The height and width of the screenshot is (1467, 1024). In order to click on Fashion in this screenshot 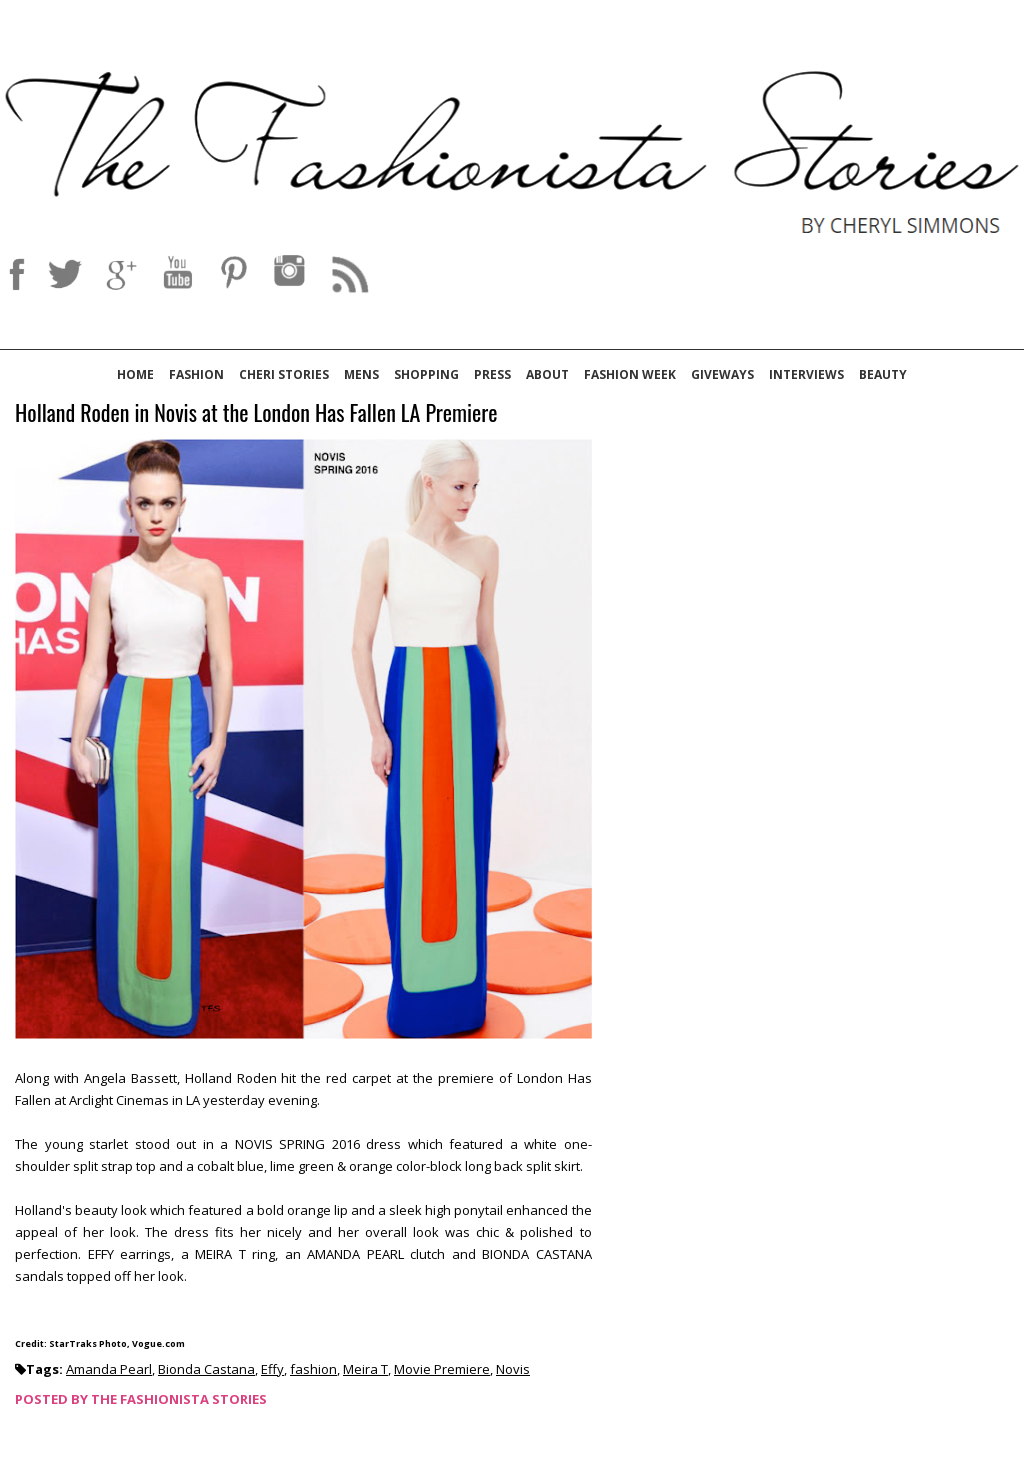, I will do `click(196, 374)`.